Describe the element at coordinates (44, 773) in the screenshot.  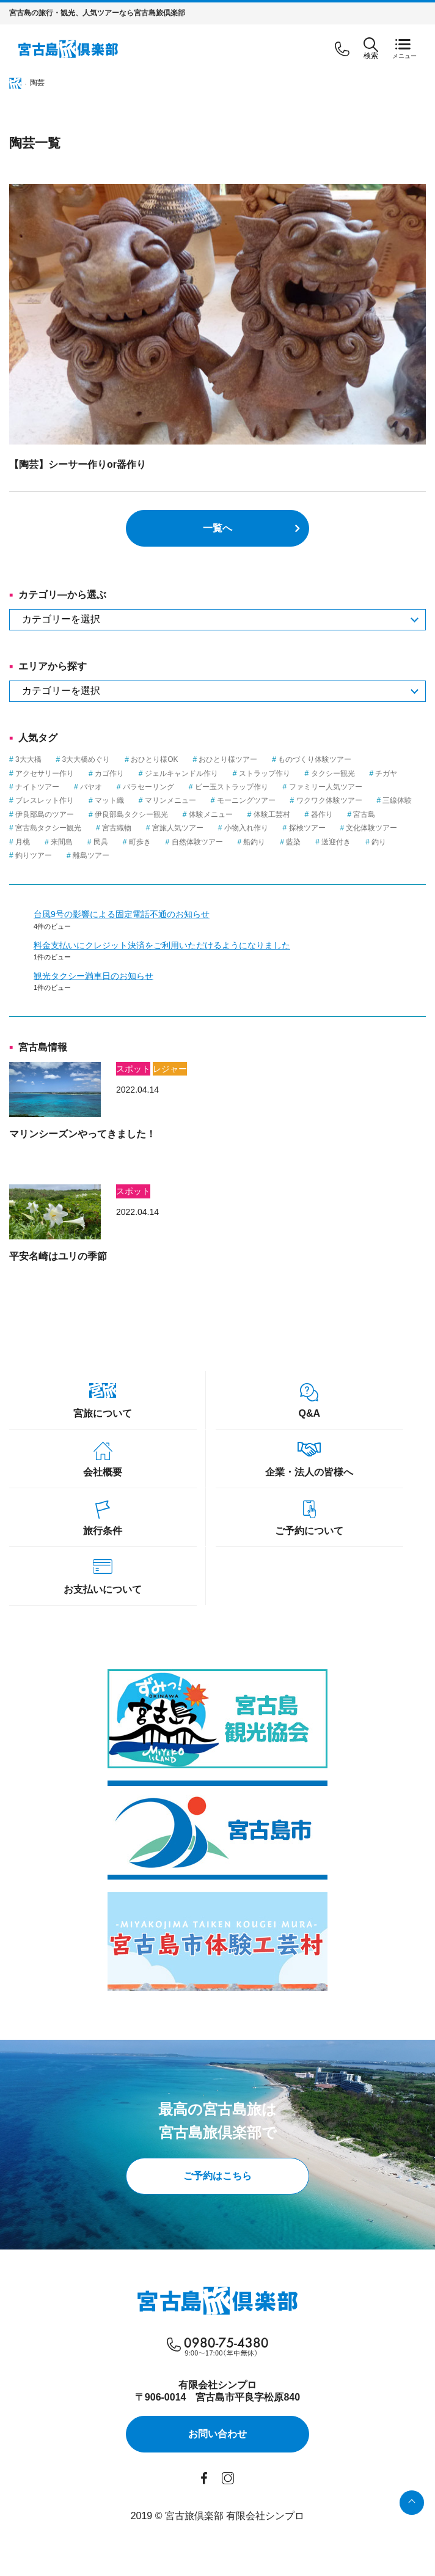
I see `アクセサリー作り [アクセサリー作り (1個の項目)]` at that location.